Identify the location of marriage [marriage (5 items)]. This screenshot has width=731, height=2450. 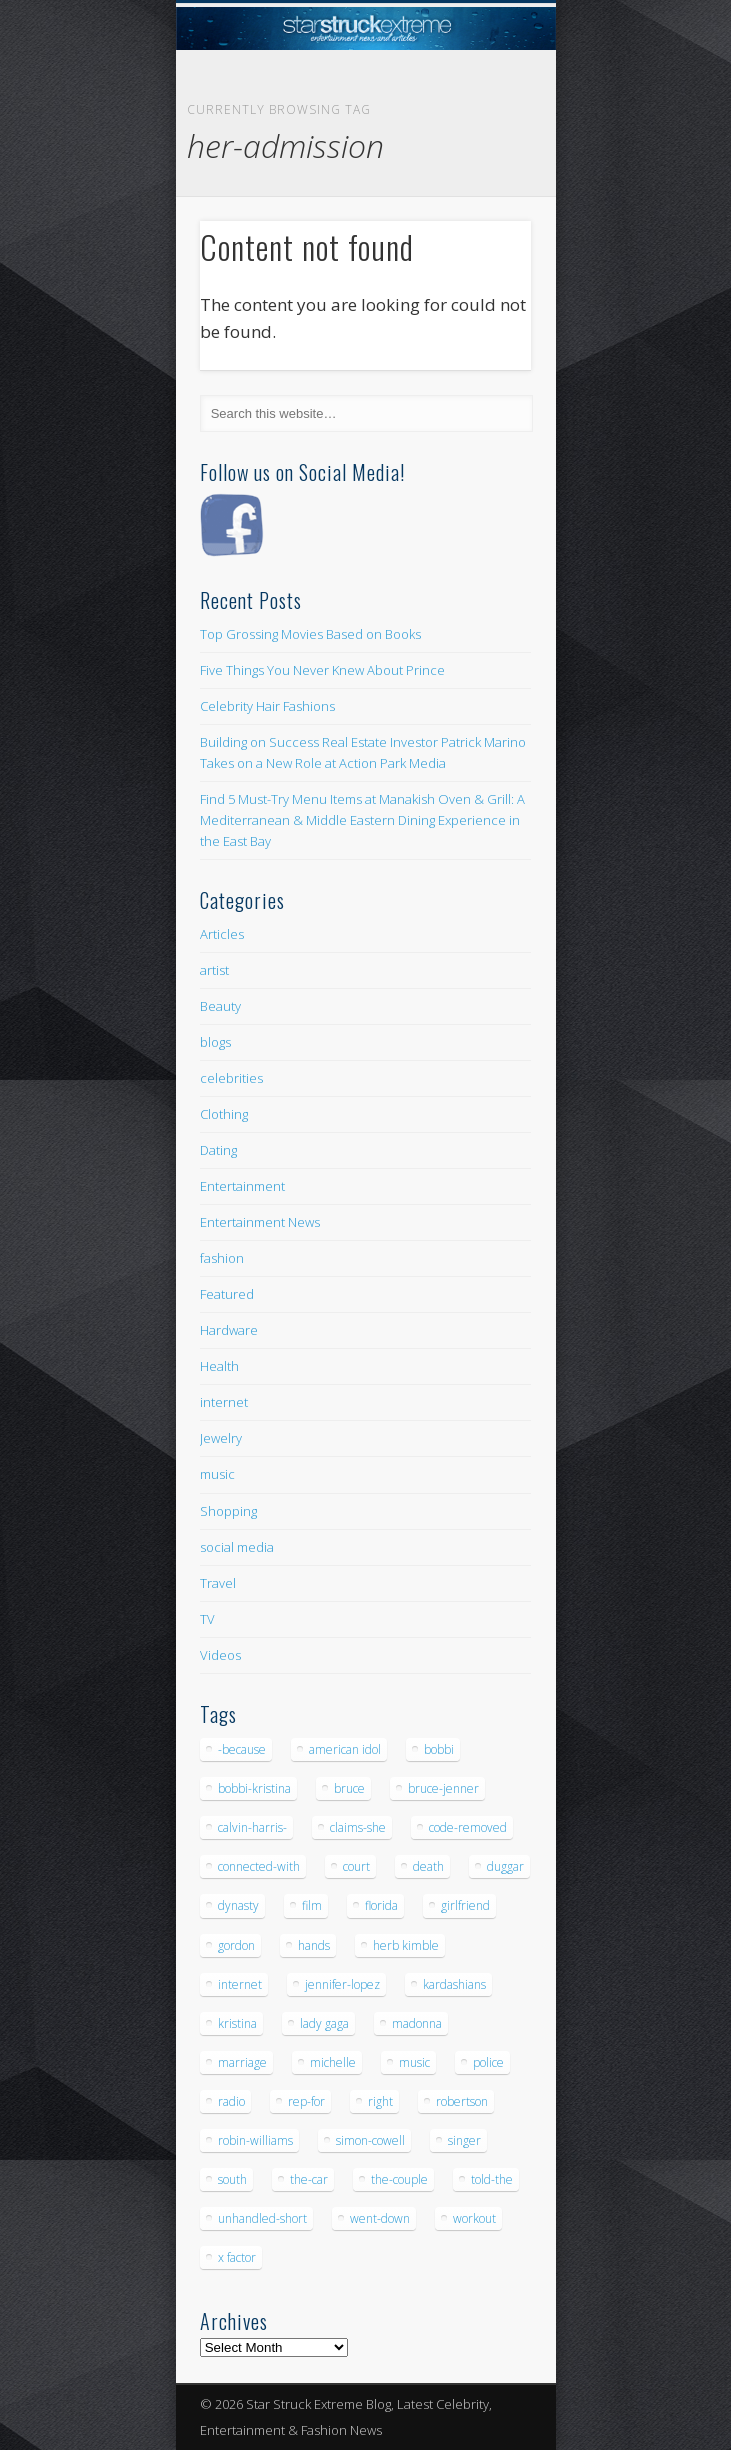
(242, 2062).